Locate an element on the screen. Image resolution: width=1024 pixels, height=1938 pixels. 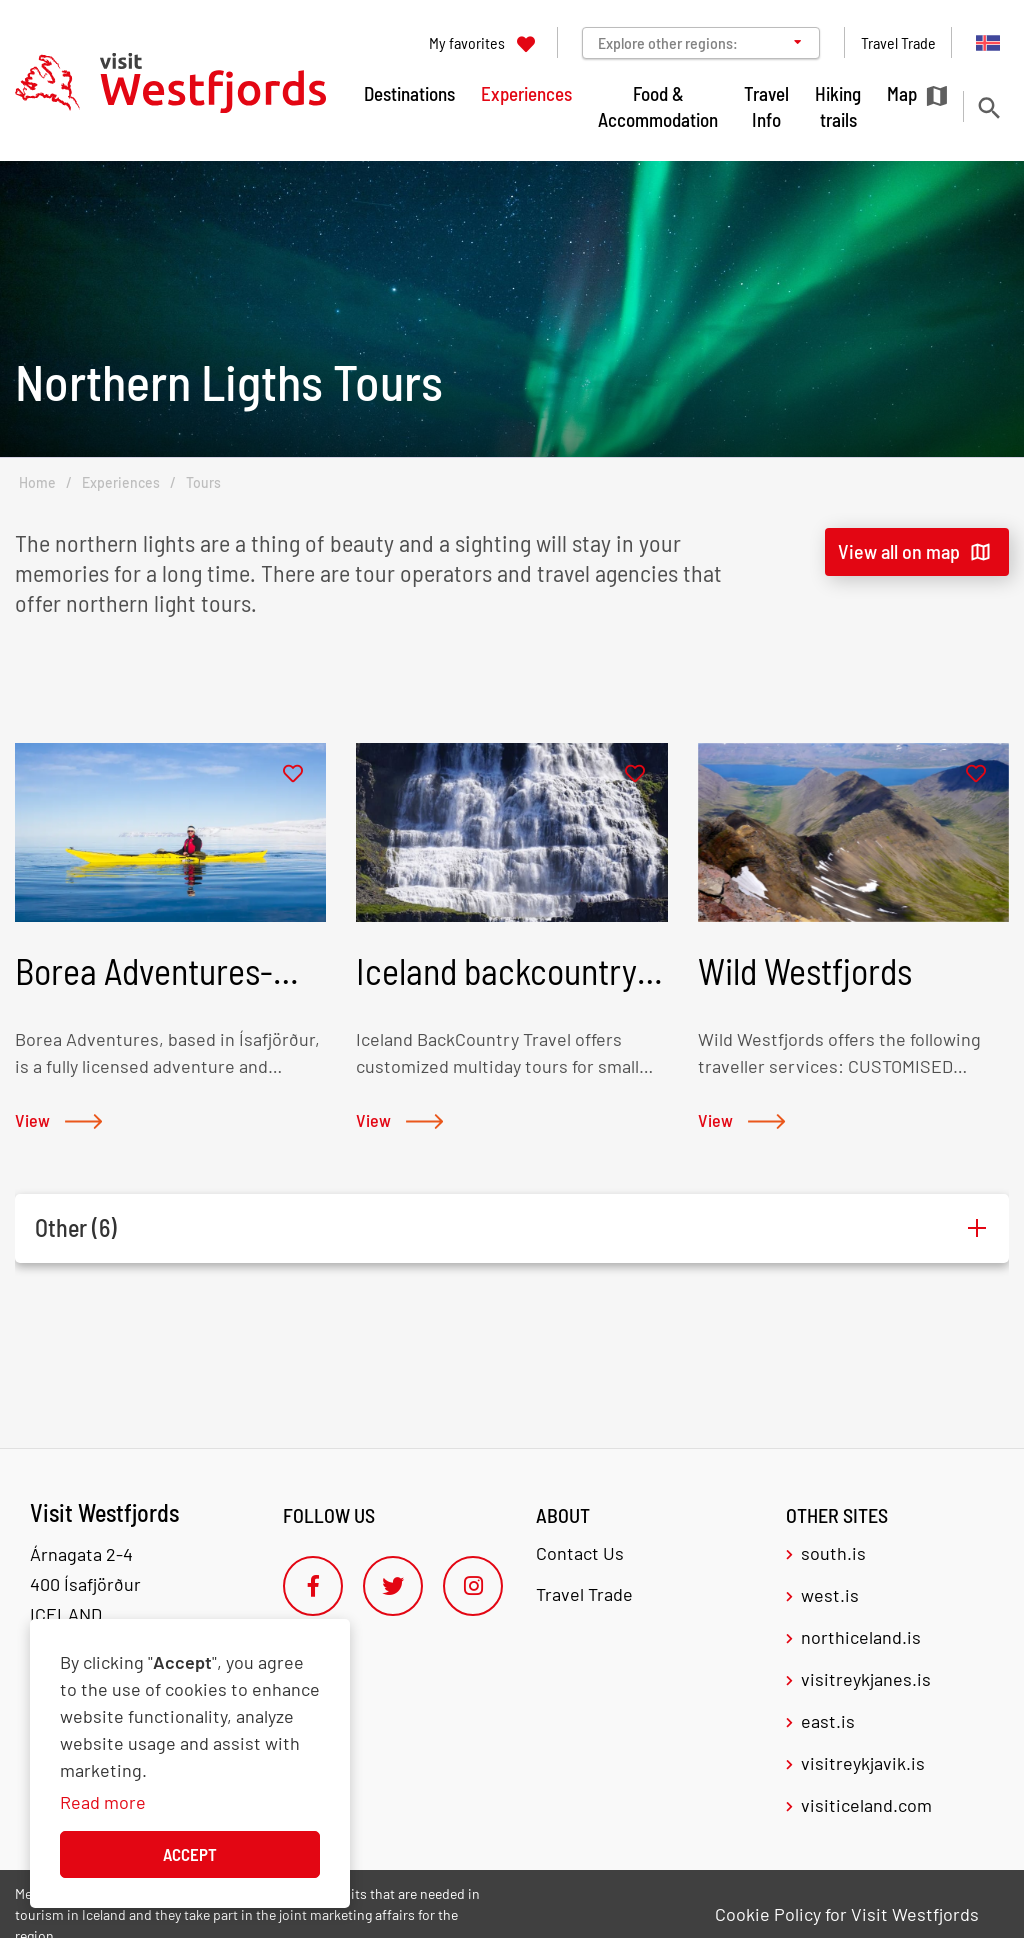
Read more [Learn more about cookies] is located at coordinates (103, 1802).